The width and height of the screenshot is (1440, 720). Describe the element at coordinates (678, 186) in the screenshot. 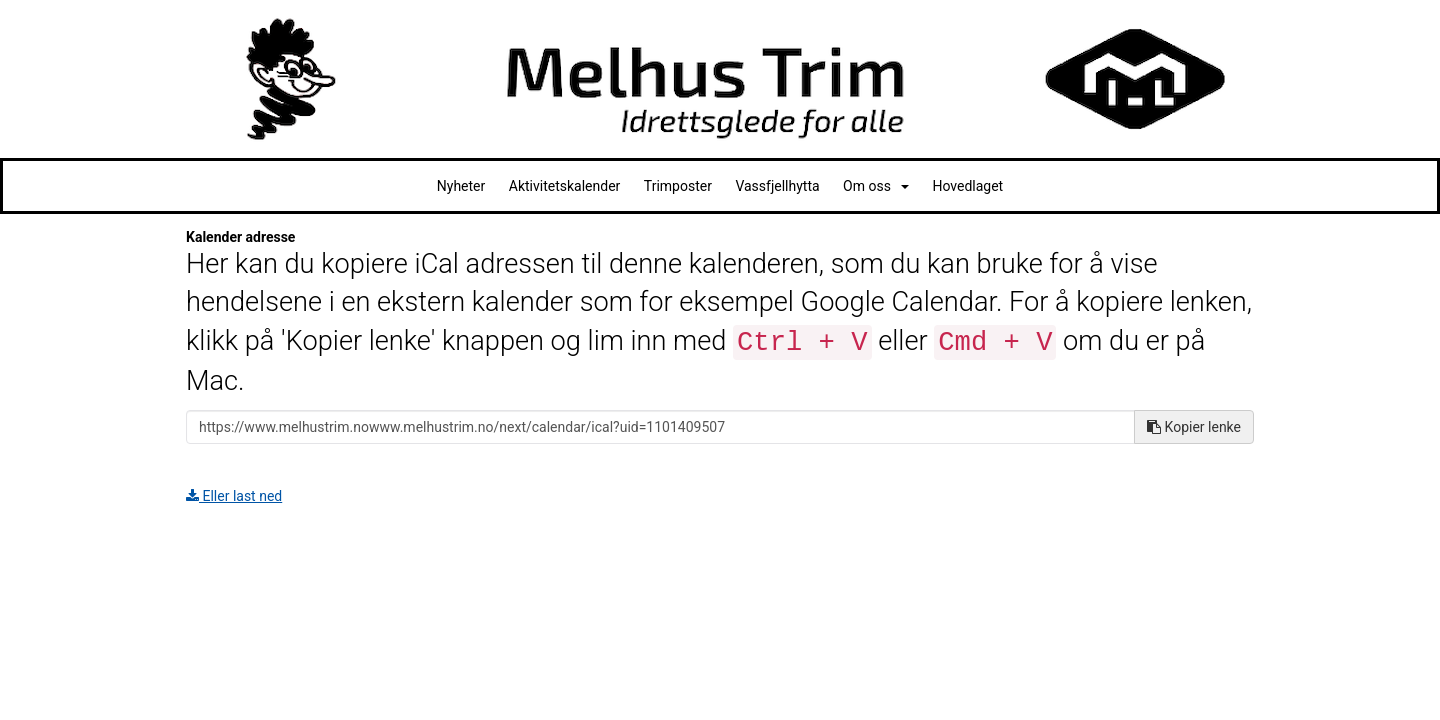

I see `Trimposter` at that location.